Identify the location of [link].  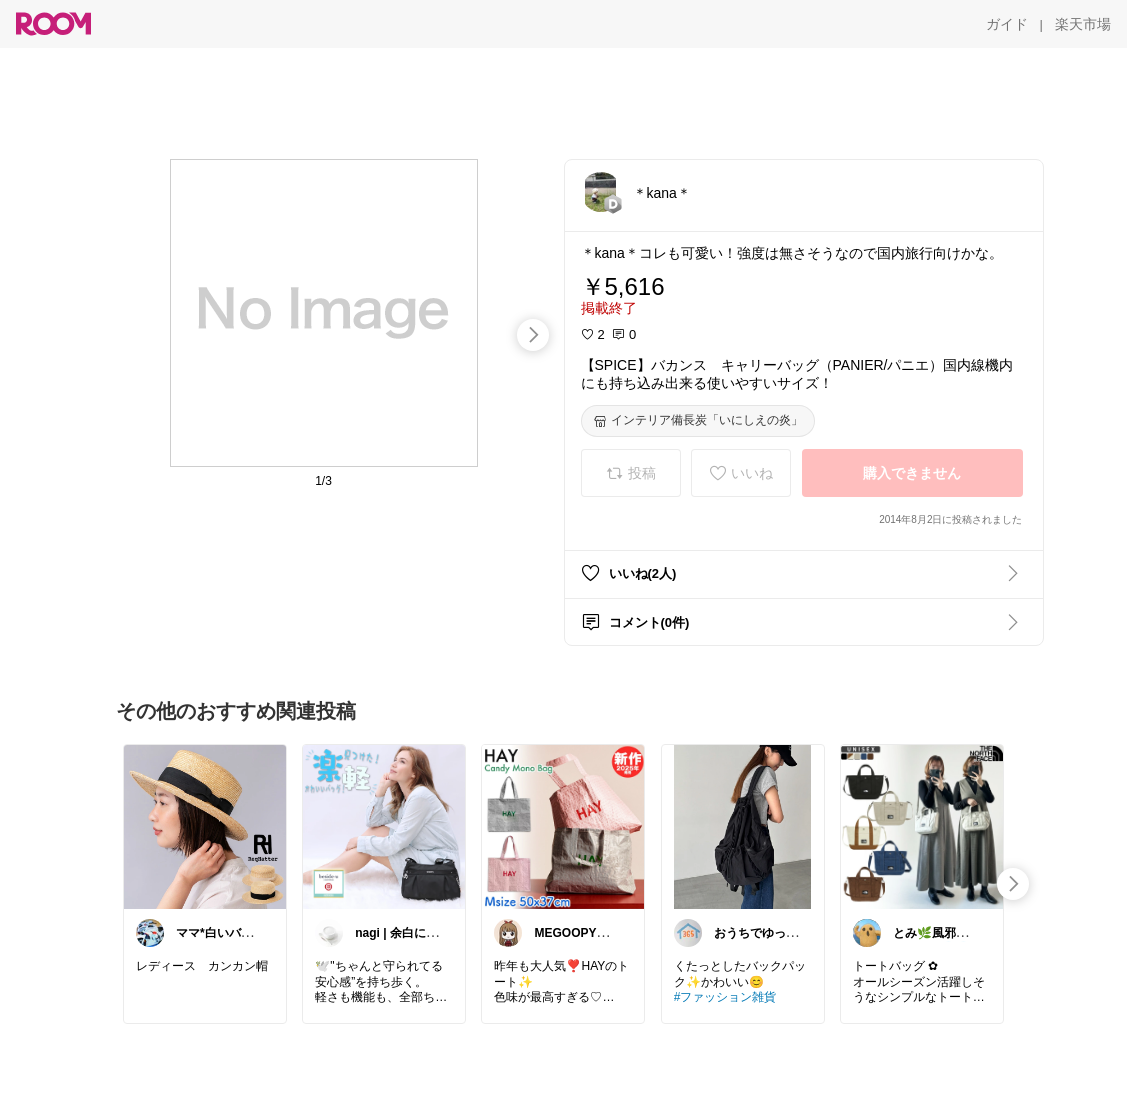
(205, 826).